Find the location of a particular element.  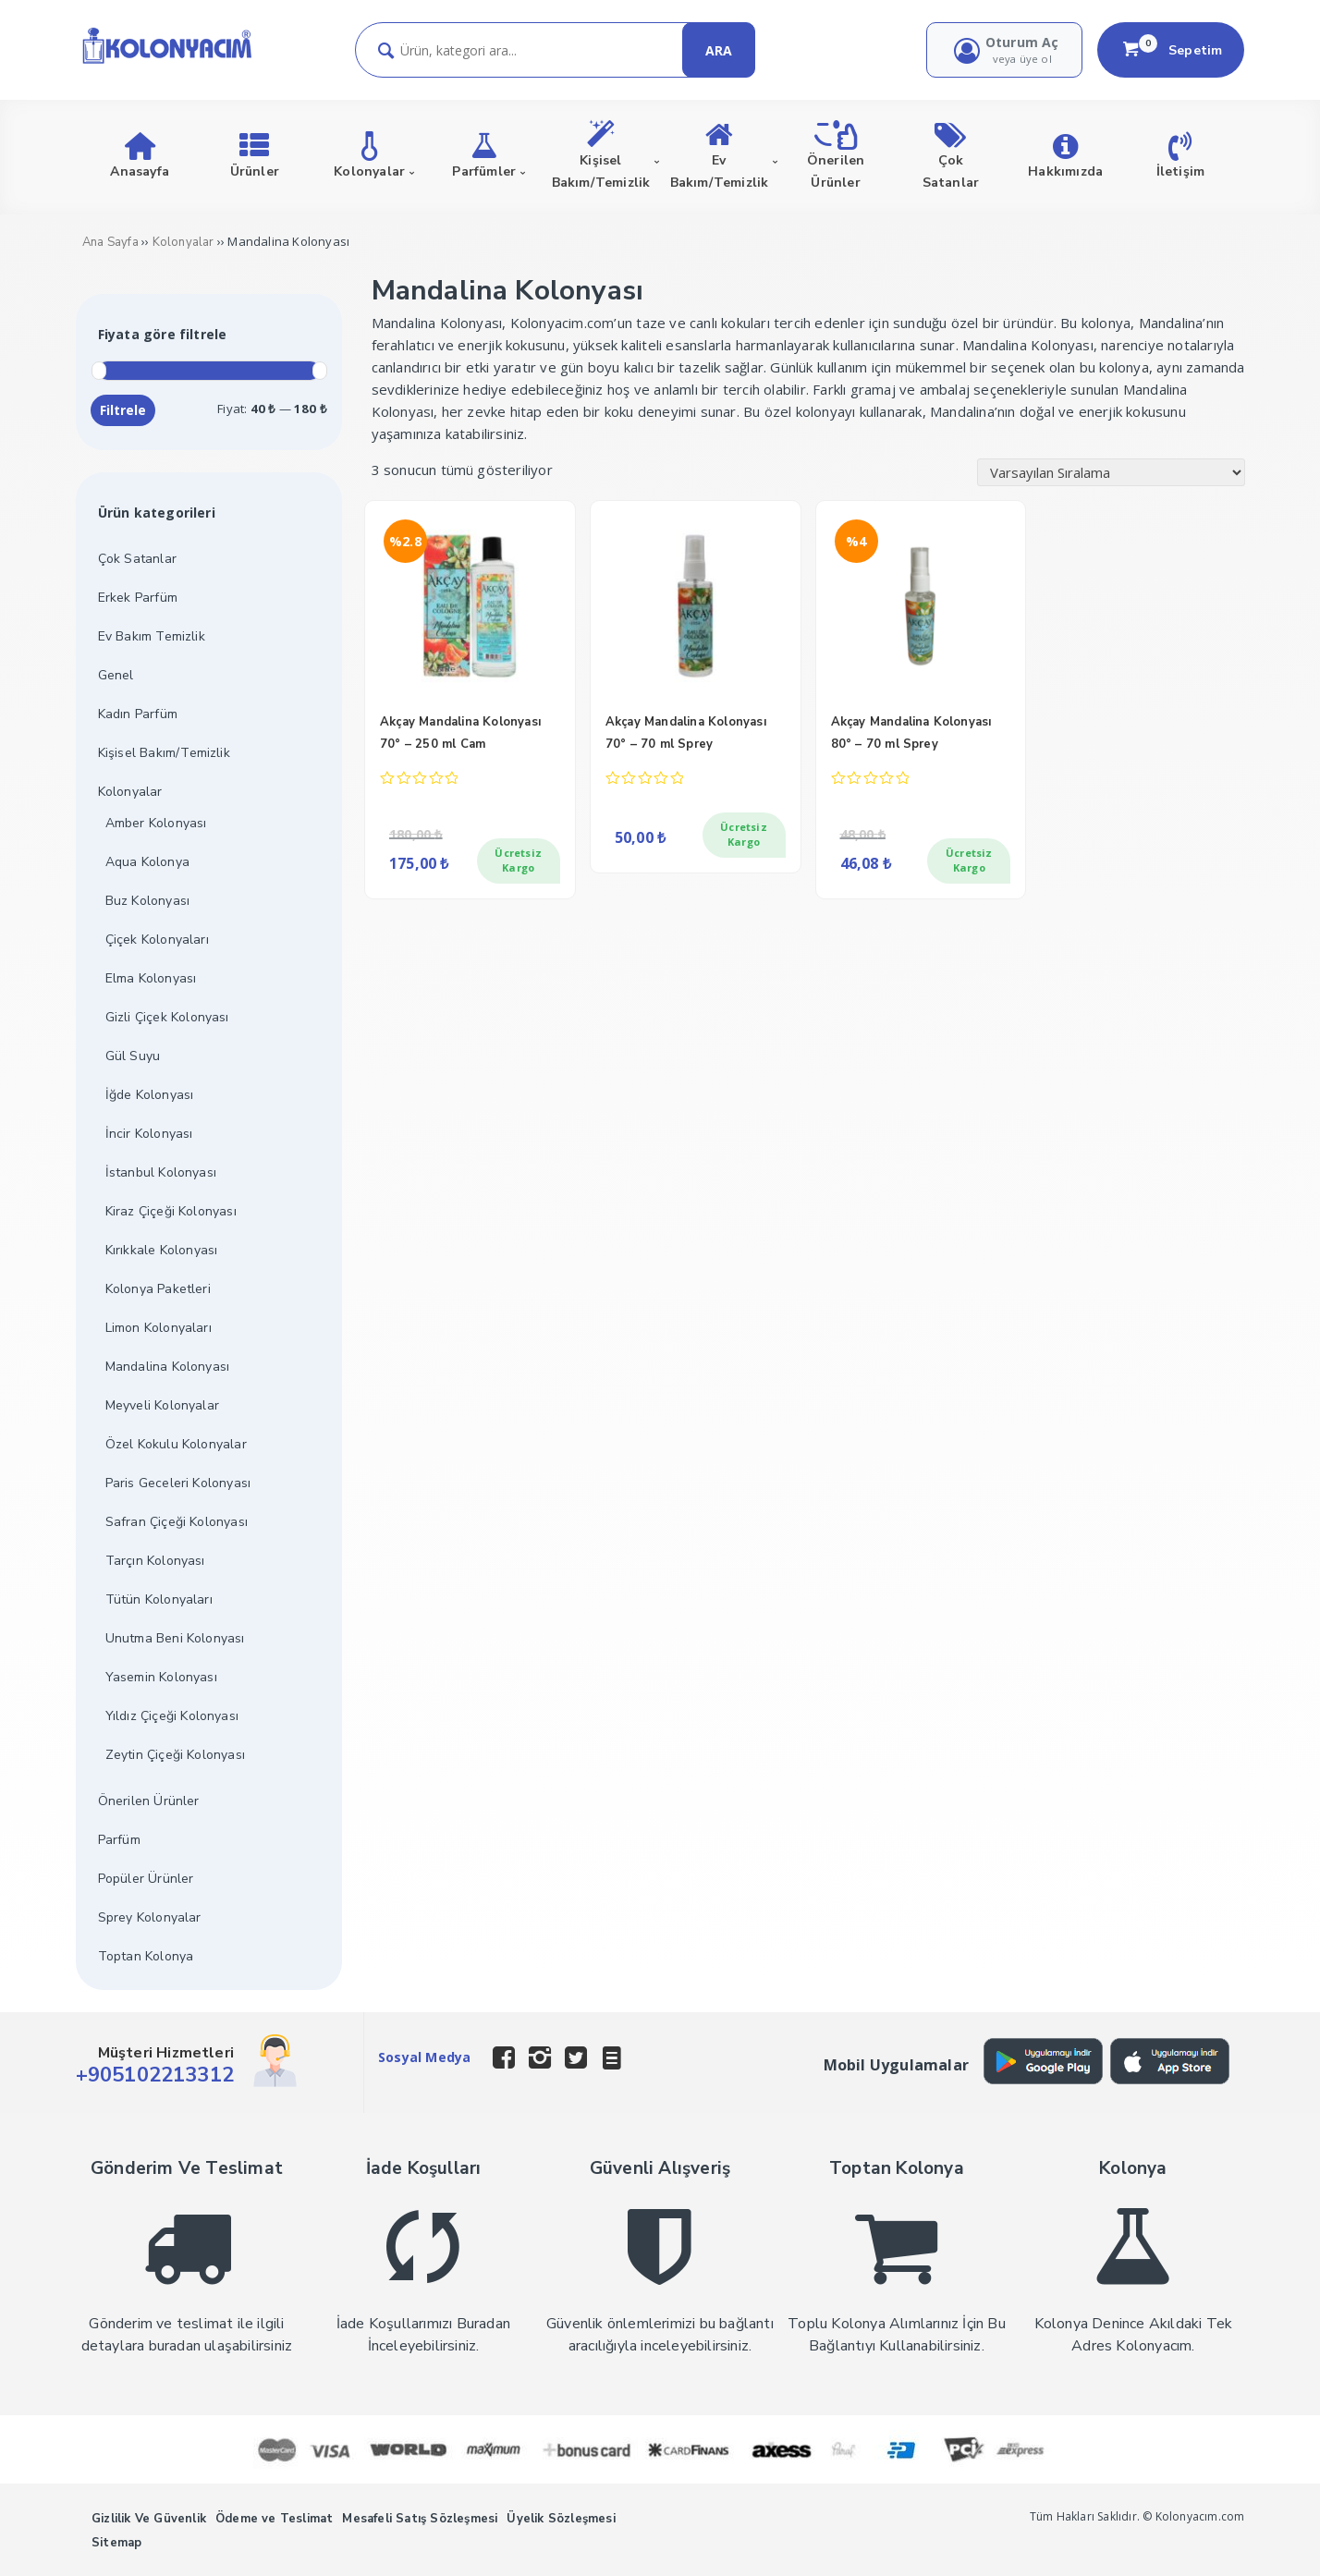

Ev Bakım Temizlik is located at coordinates (151, 636).